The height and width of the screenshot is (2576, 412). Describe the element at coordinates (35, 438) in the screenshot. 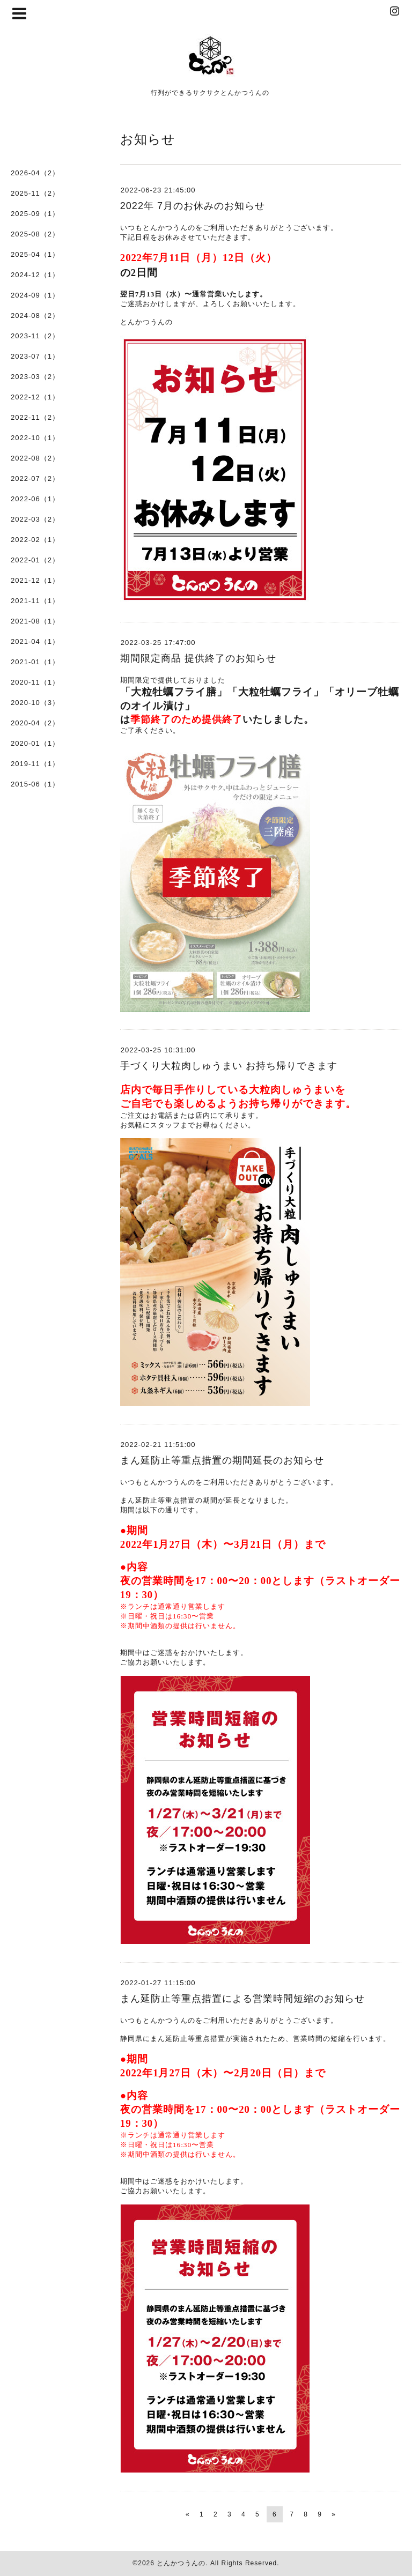

I see `2022-10（1）` at that location.